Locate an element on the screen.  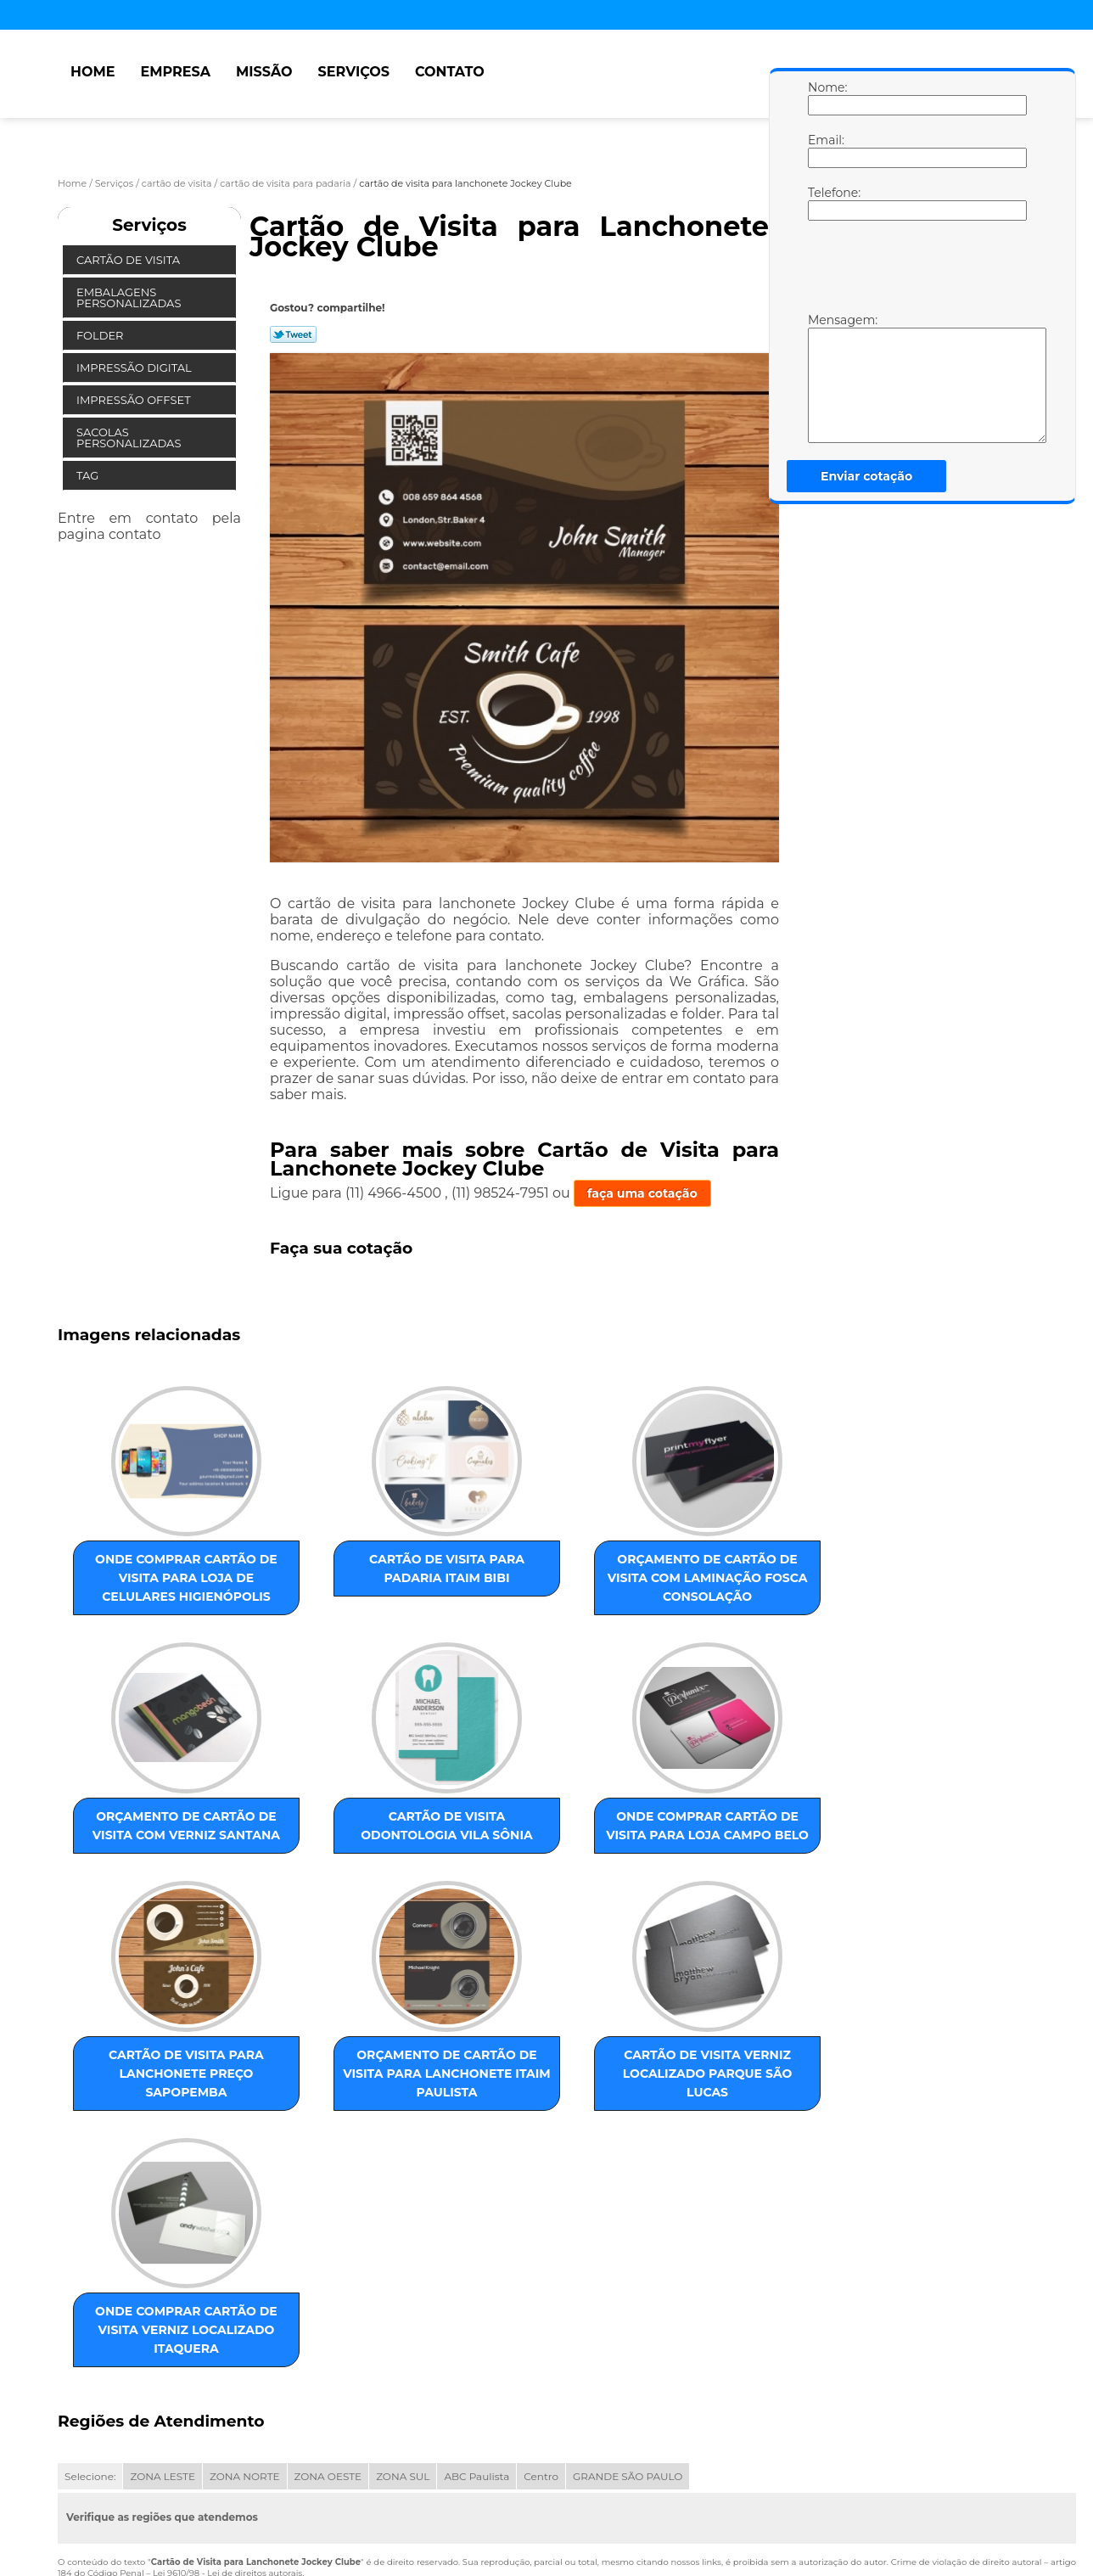
Folder is located at coordinates (101, 335).